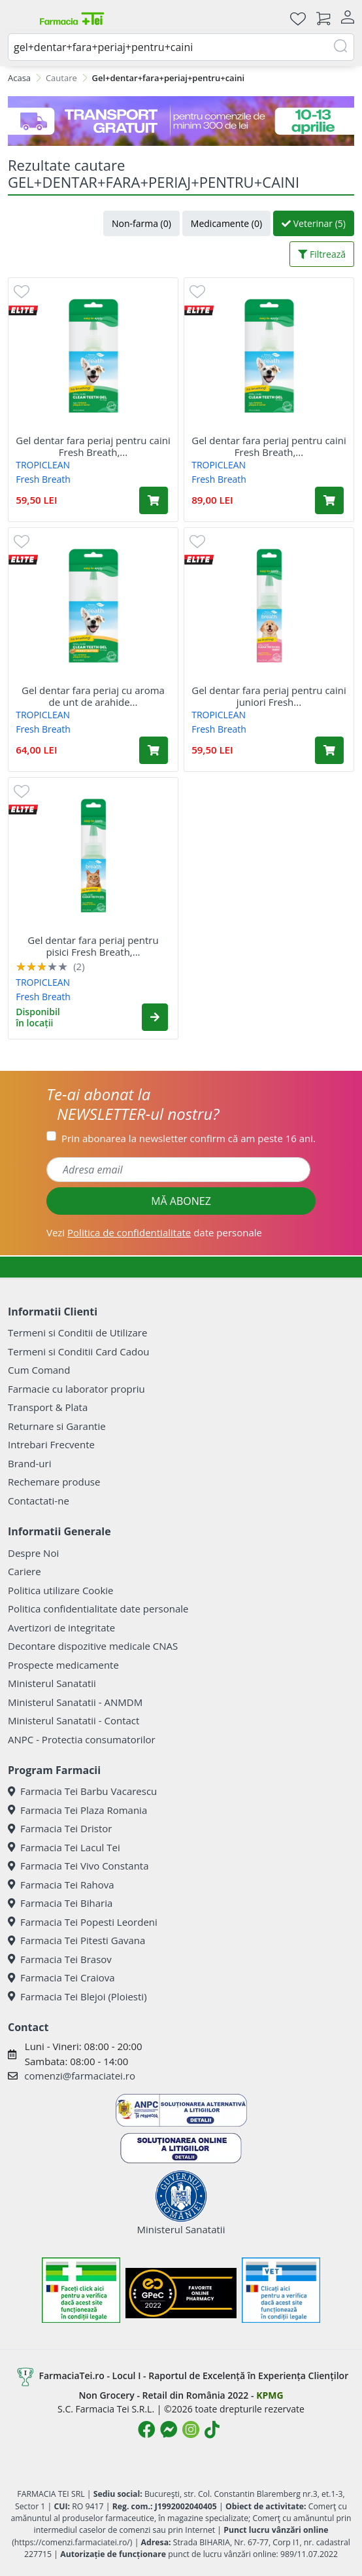 The image size is (362, 2576). Describe the element at coordinates (93, 1645) in the screenshot. I see `Decontare dispozitive medicale CNAS` at that location.